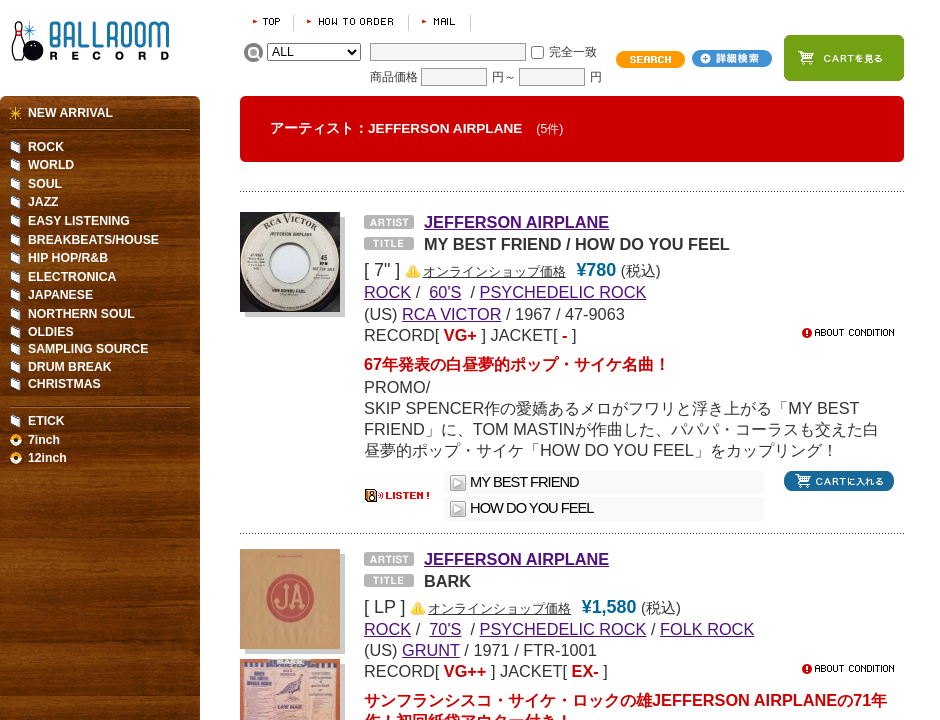 This screenshot has width=940, height=720. I want to click on ELECTRONICA, so click(72, 277).